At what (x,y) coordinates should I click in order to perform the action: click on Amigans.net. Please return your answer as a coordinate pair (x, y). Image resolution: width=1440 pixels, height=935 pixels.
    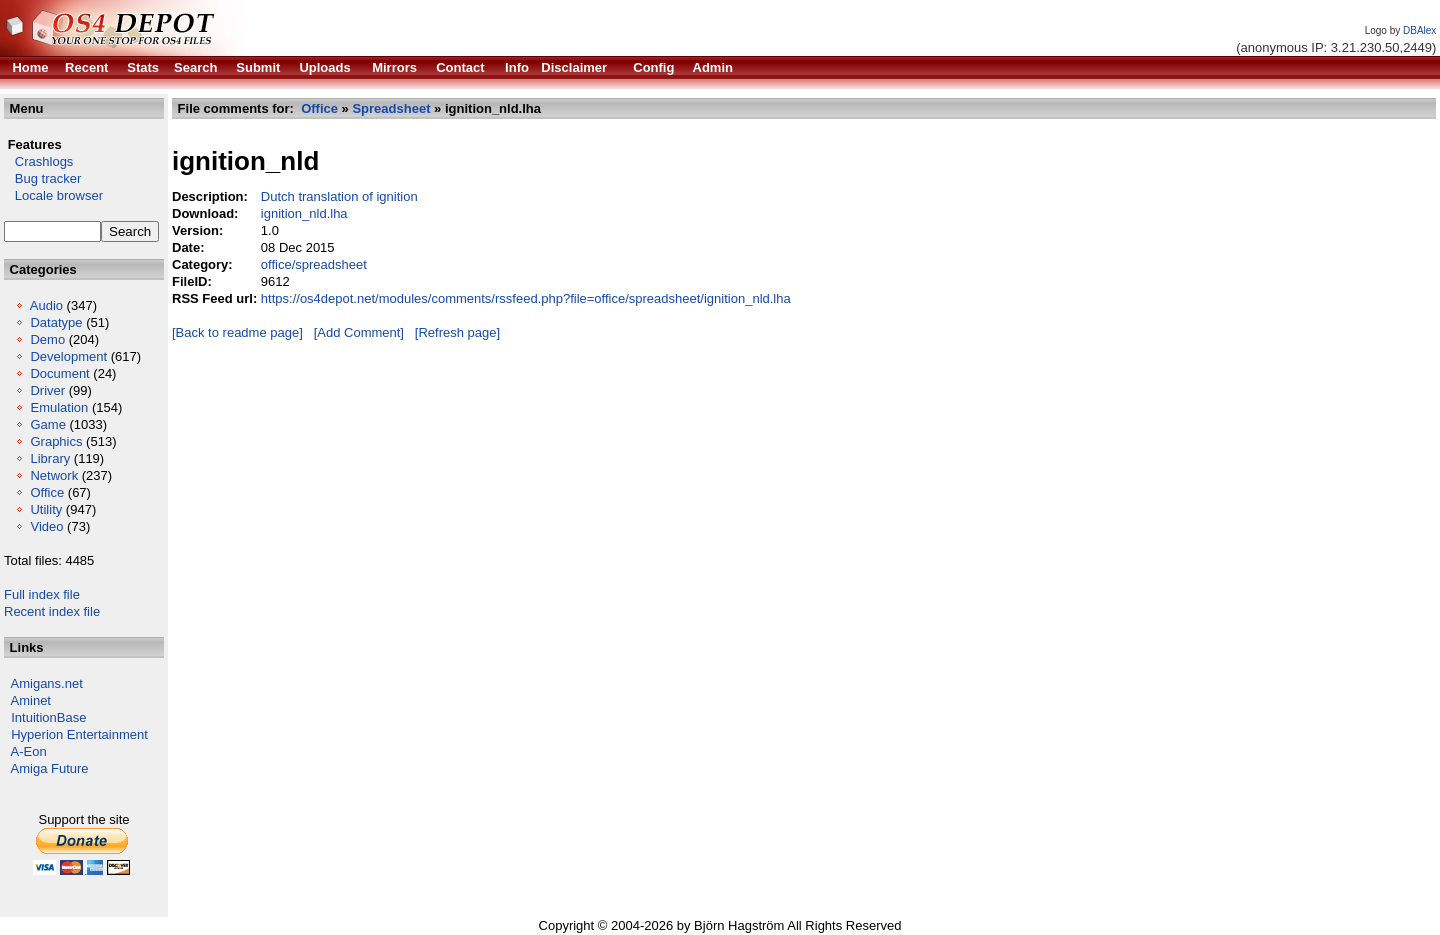
    Looking at the image, I should click on (47, 683).